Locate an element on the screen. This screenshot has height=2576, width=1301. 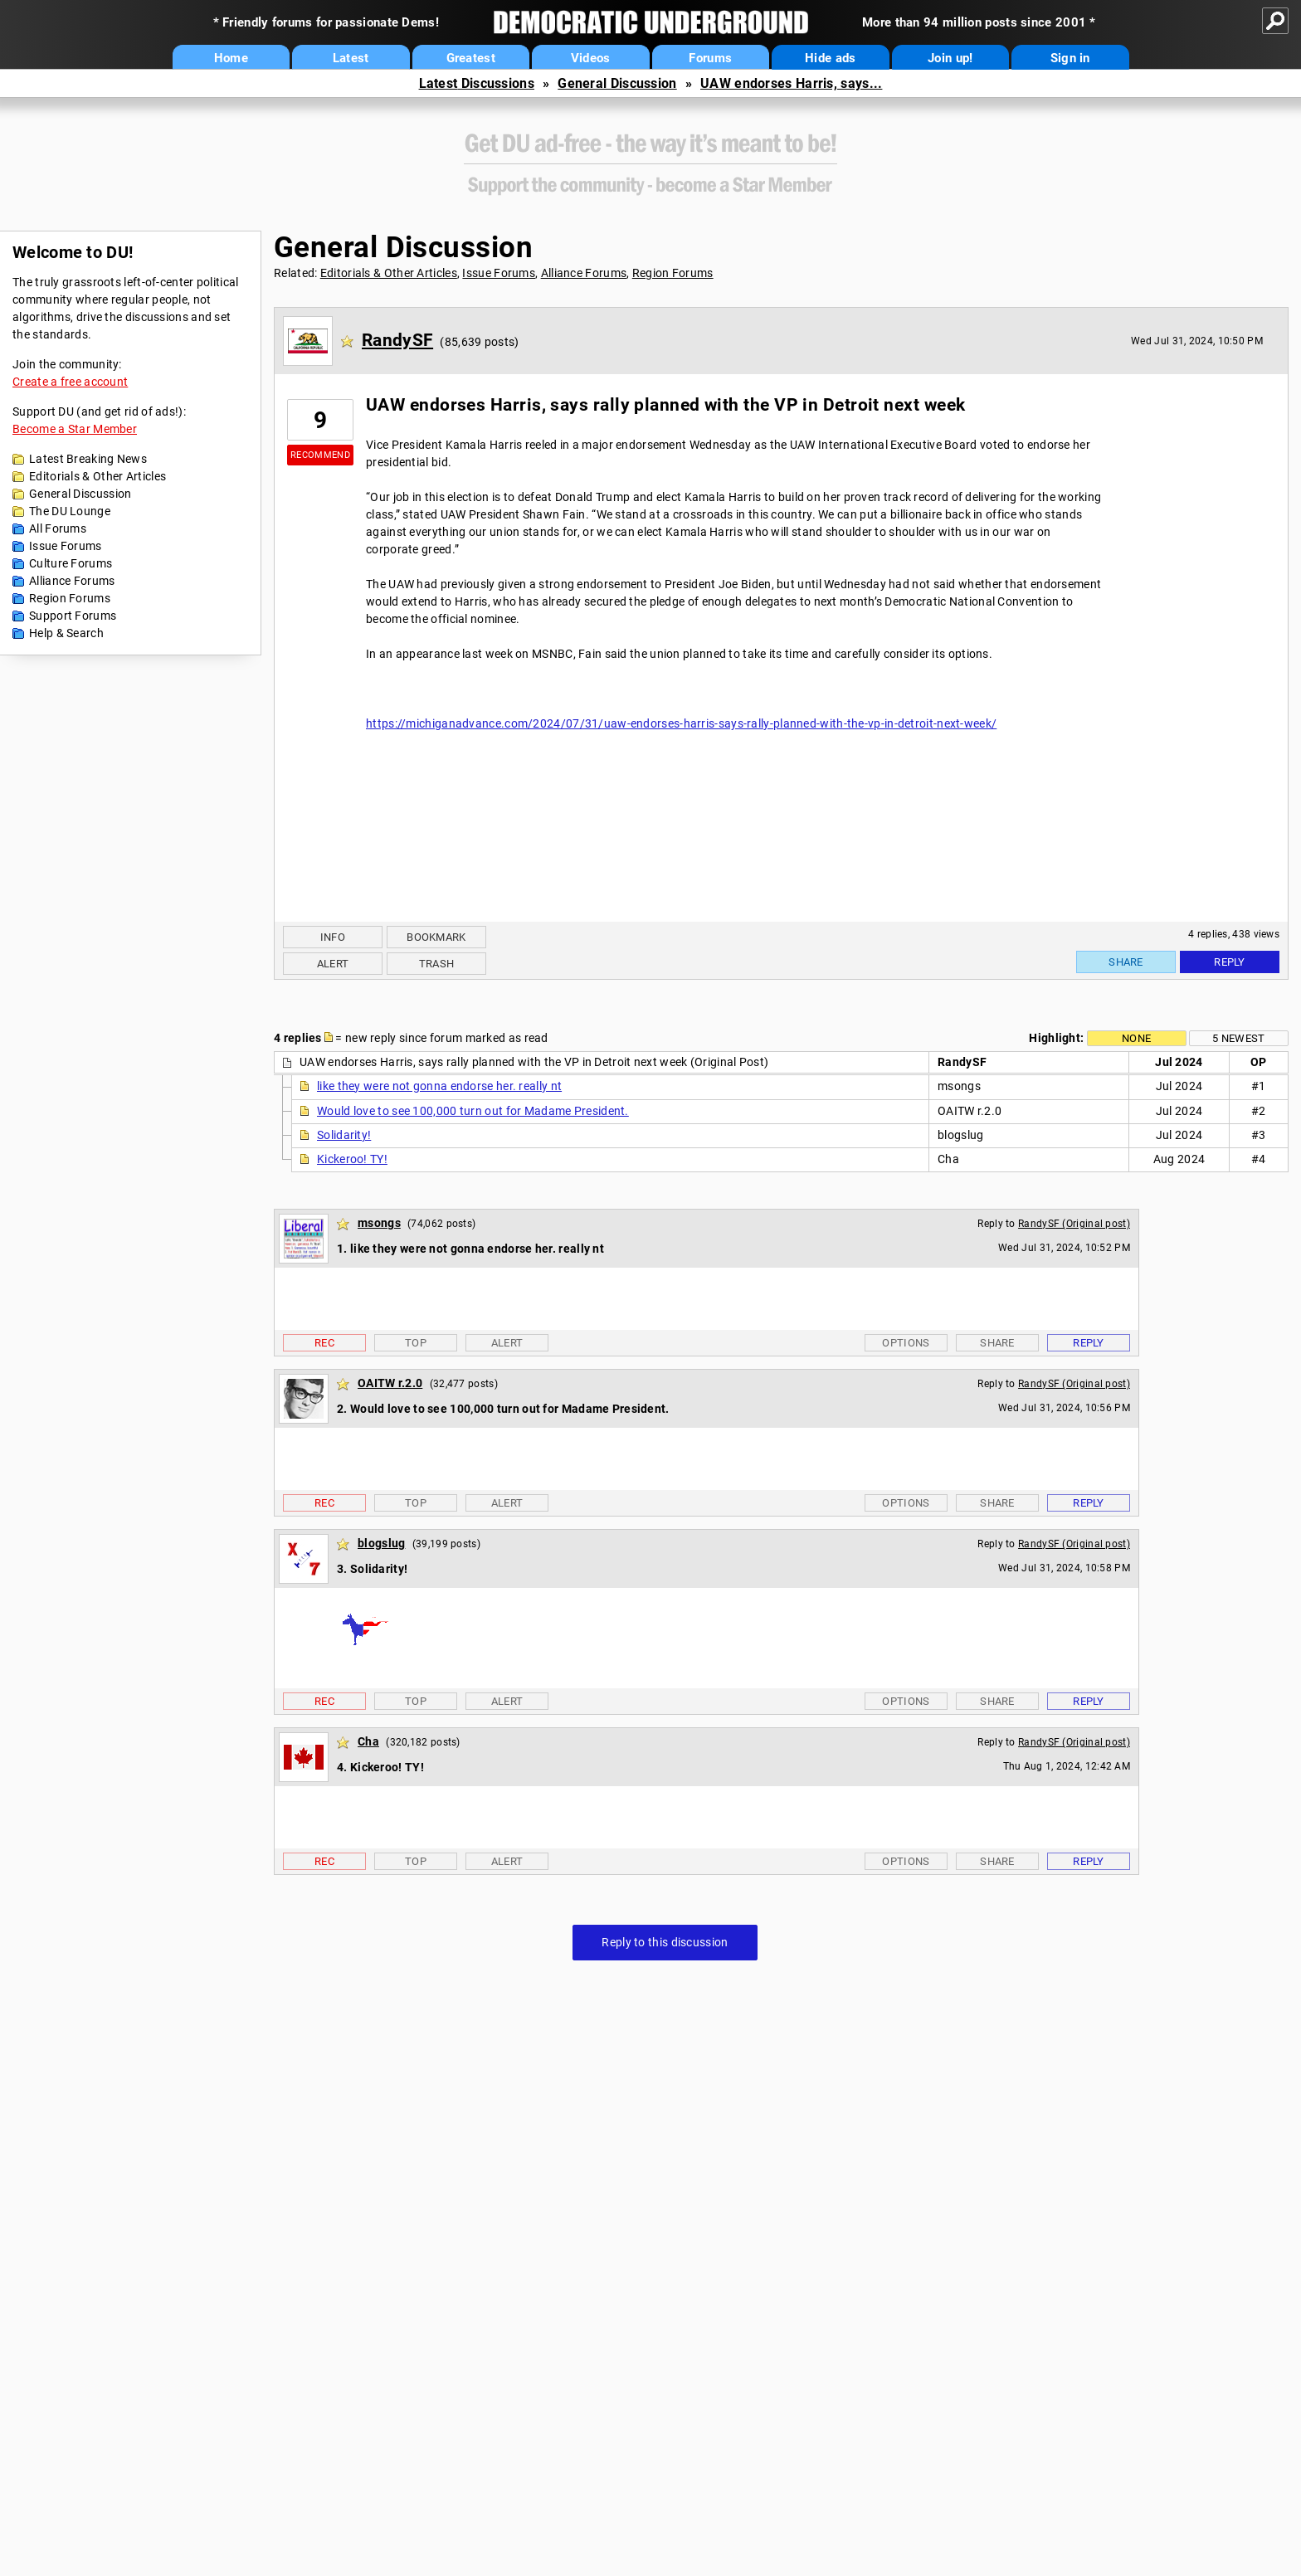
Recommend is located at coordinates (320, 455).